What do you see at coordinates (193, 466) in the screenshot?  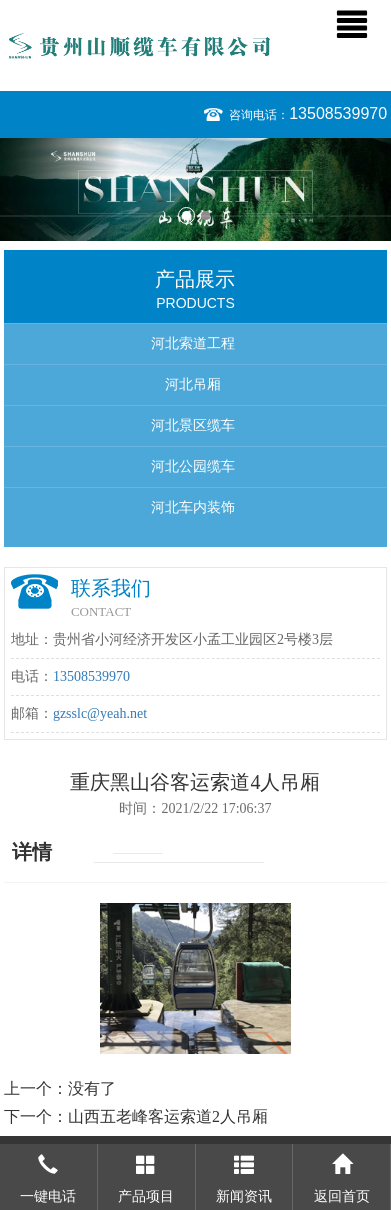 I see `河北公园缆车` at bounding box center [193, 466].